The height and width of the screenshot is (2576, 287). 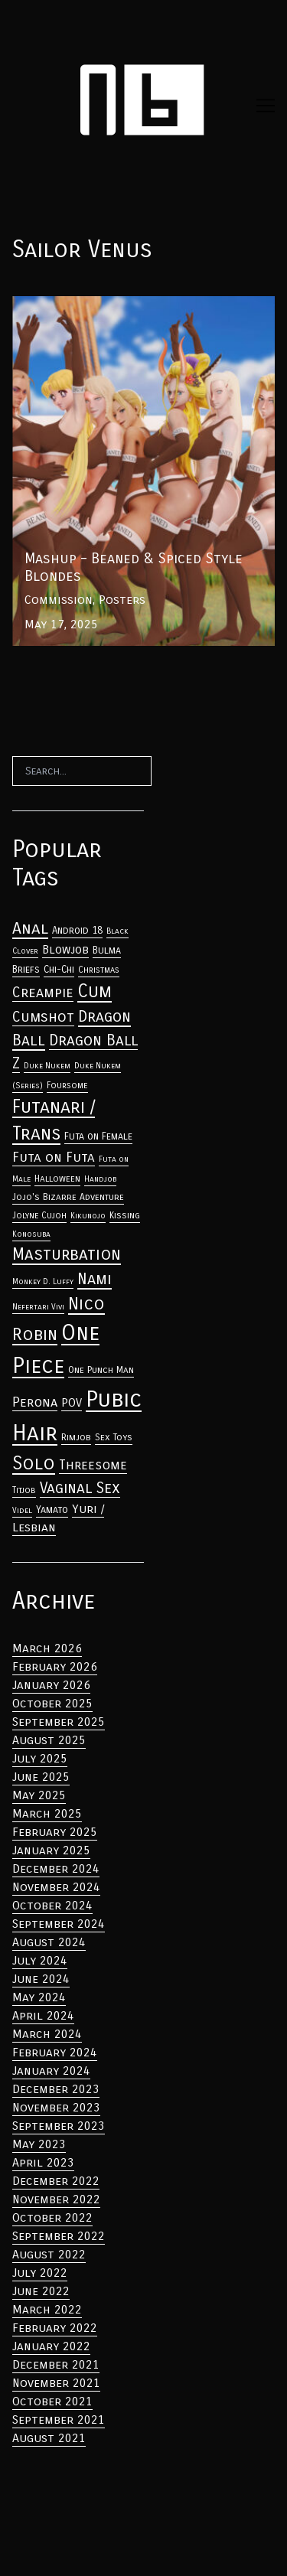 I want to click on October 2021, so click(x=52, y=2401).